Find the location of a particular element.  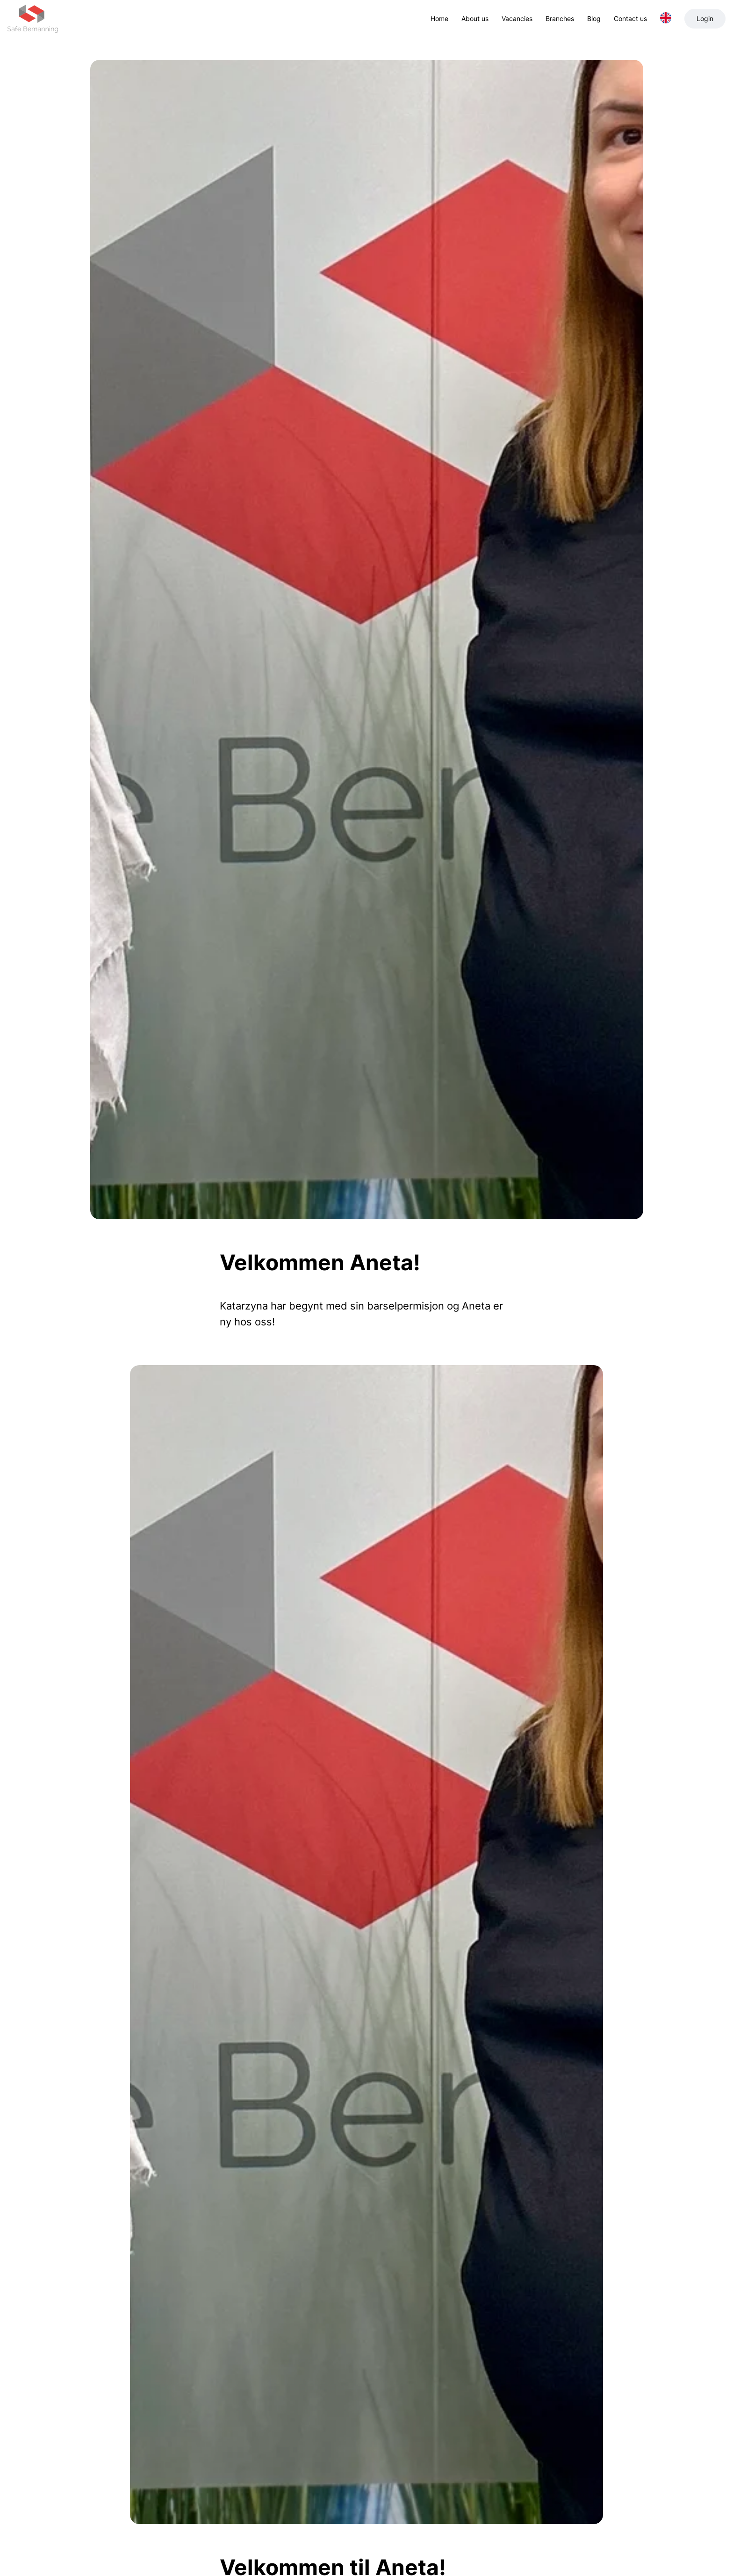

Vacancies is located at coordinates (517, 18).